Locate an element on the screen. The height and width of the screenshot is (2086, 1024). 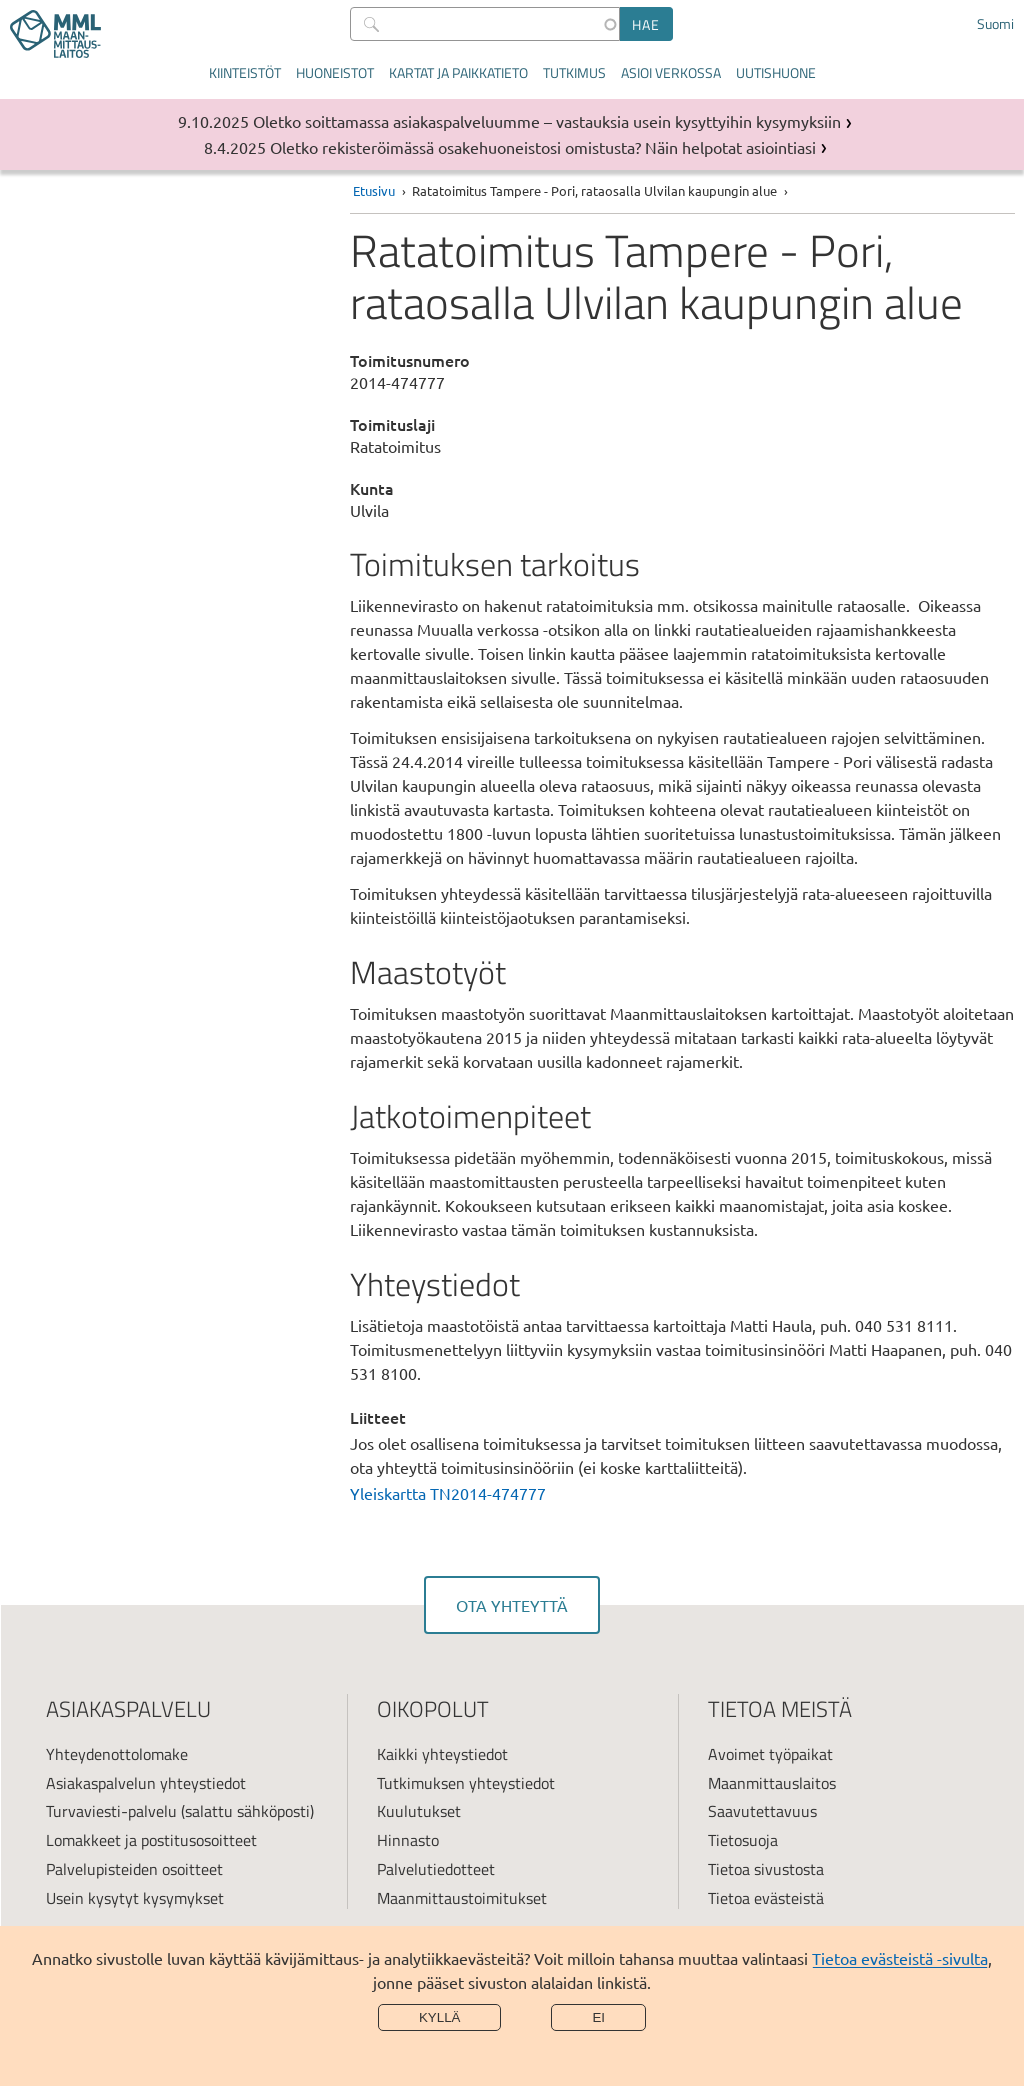
Tietosuoja is located at coordinates (743, 1840).